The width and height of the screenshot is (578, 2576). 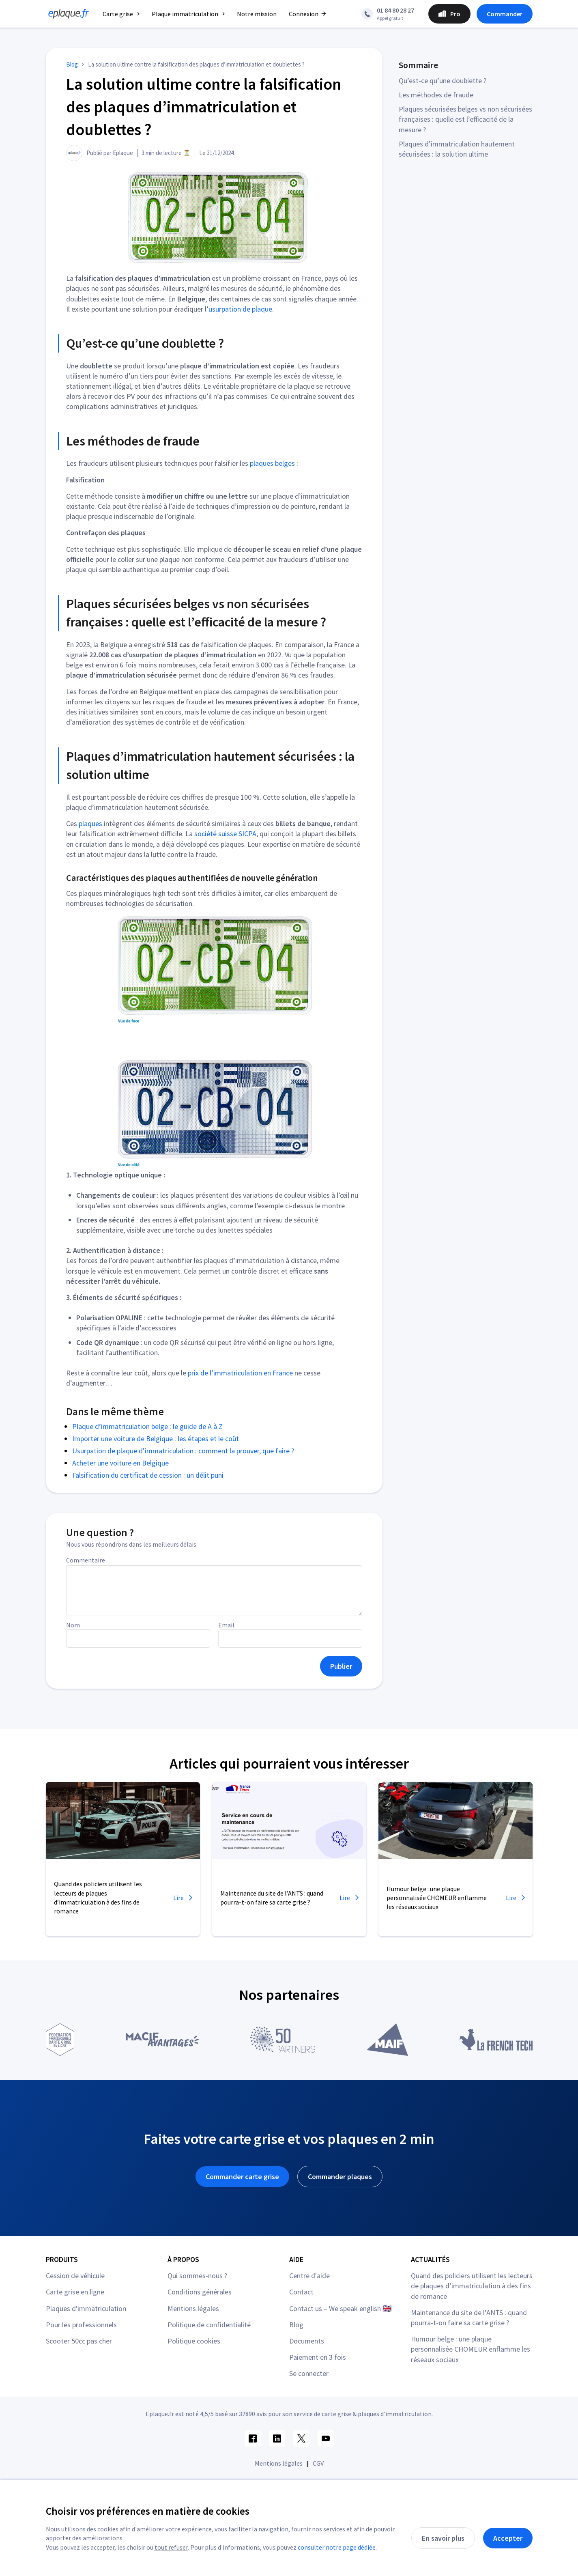 I want to click on Pour les professionnels, so click(x=81, y=2324).